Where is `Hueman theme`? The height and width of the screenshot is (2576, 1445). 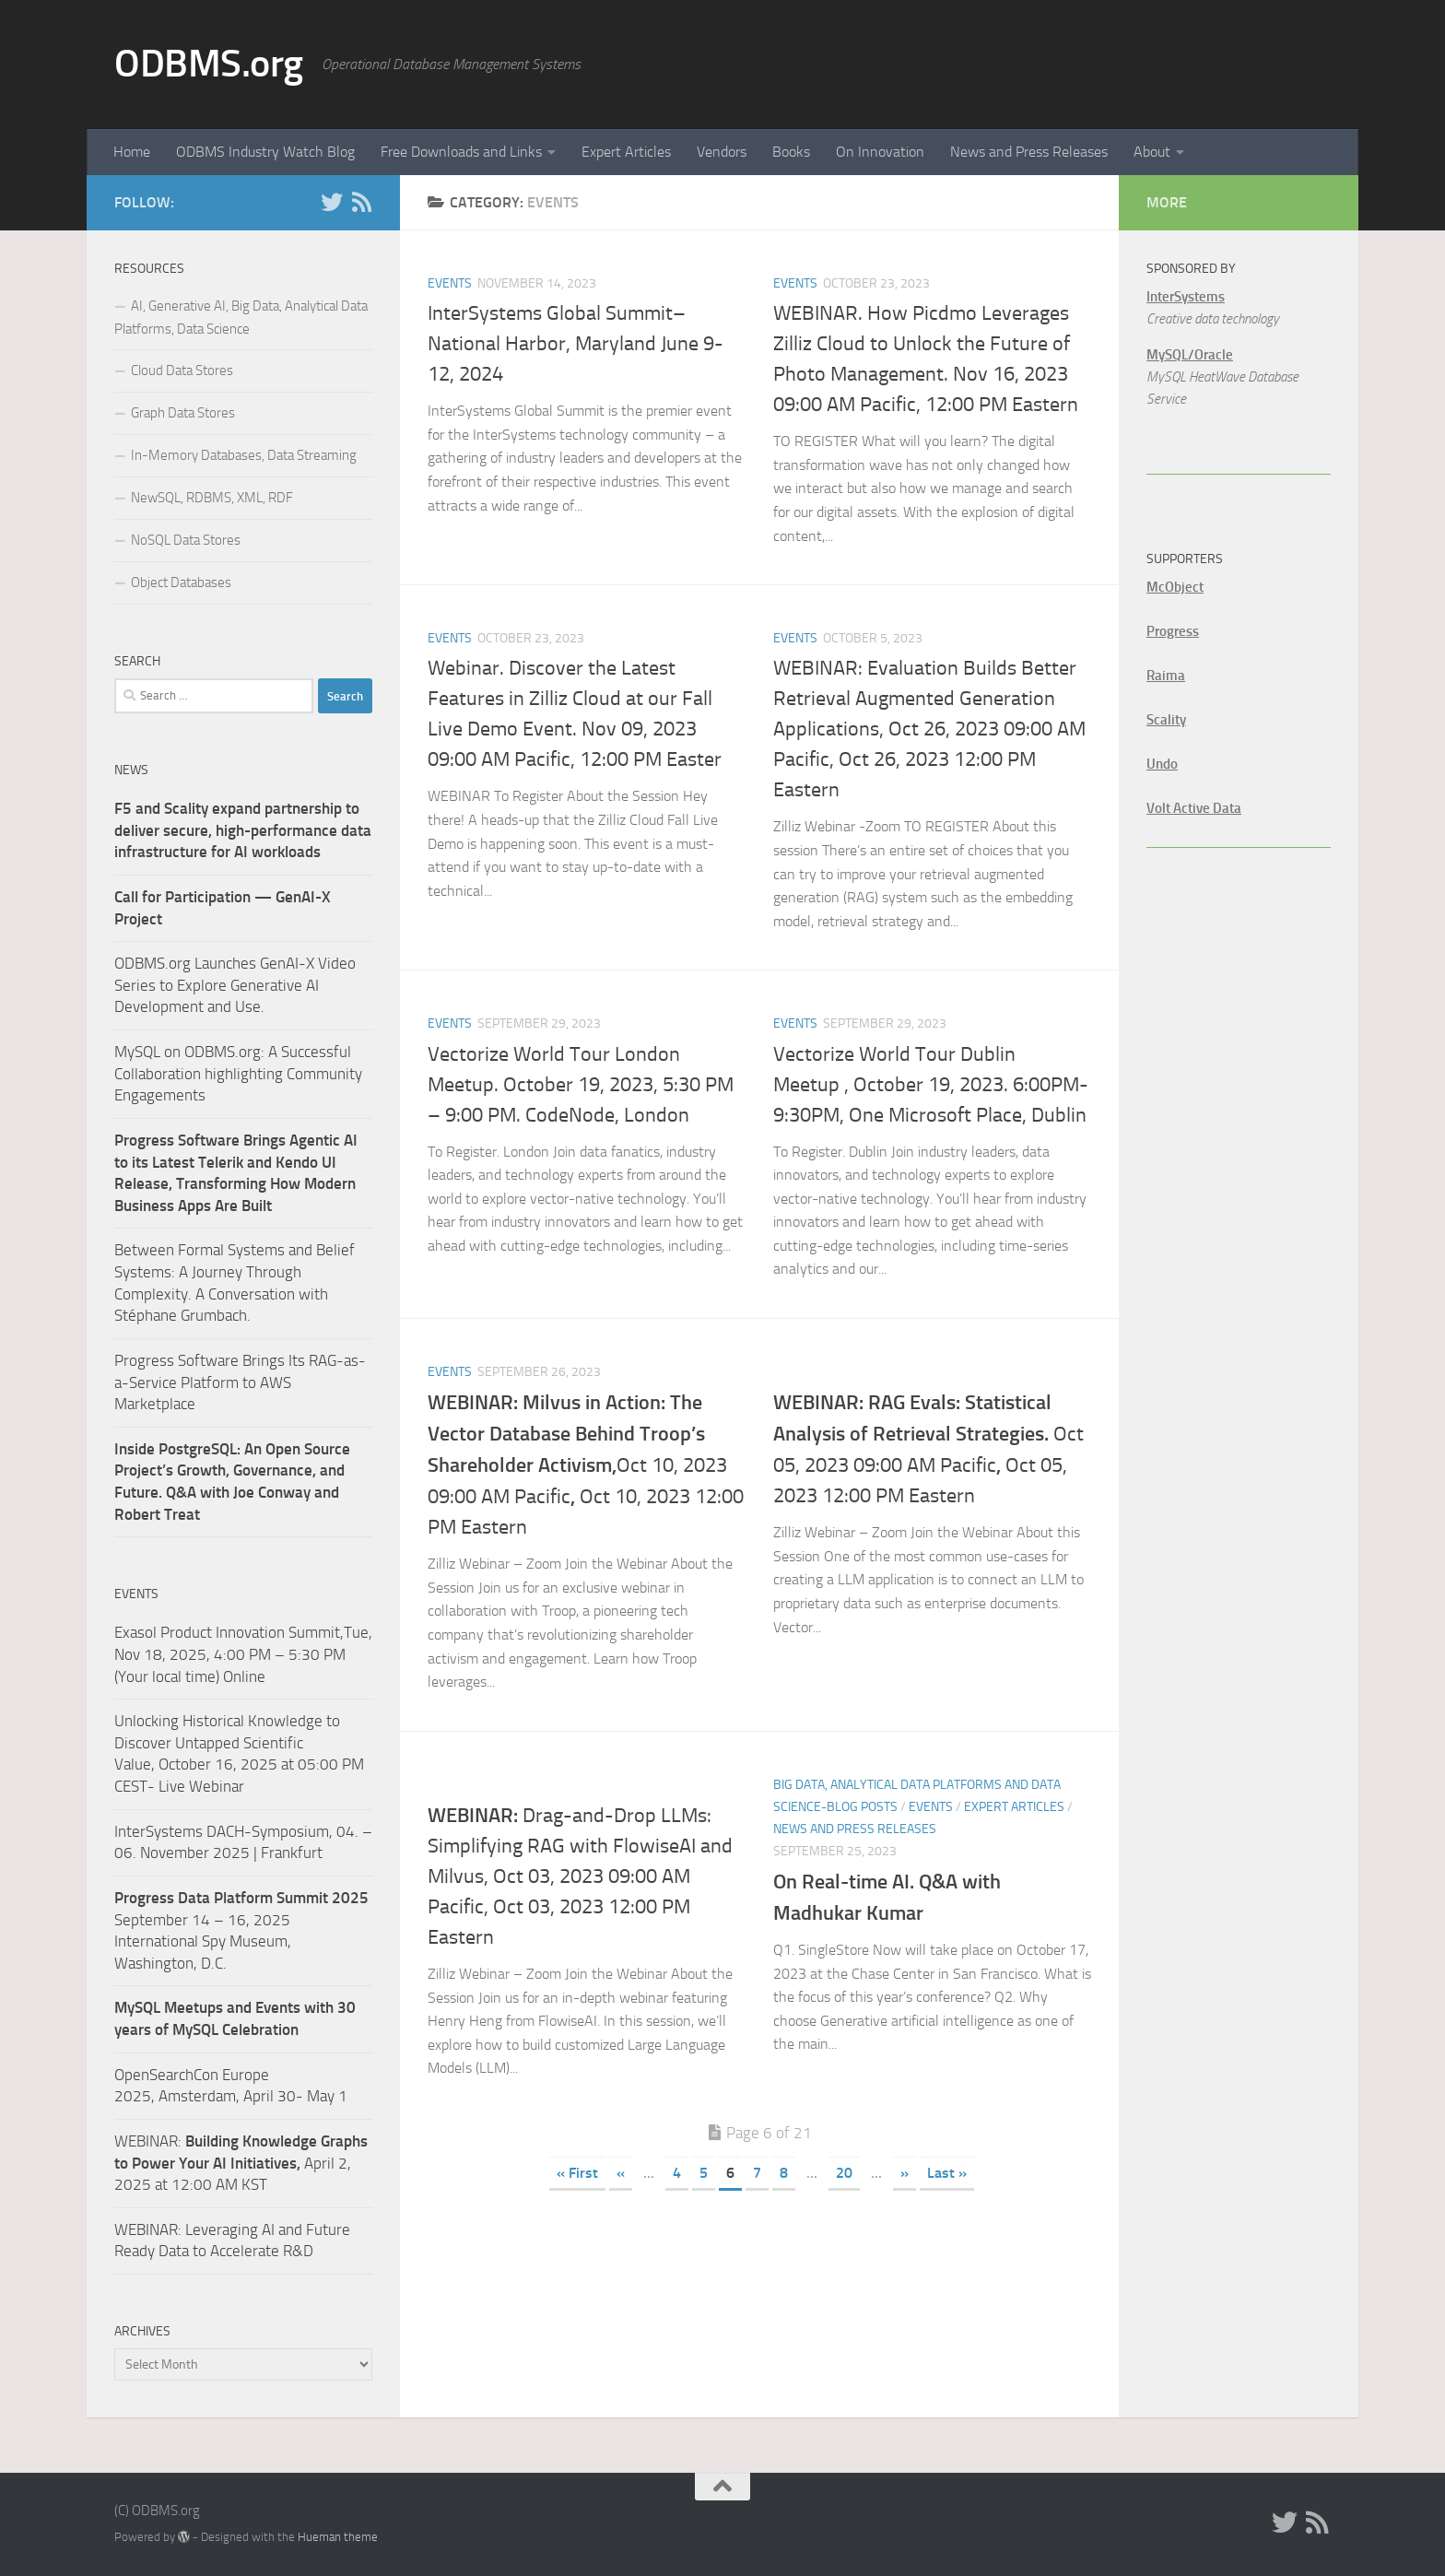
Hueman theme is located at coordinates (338, 2537).